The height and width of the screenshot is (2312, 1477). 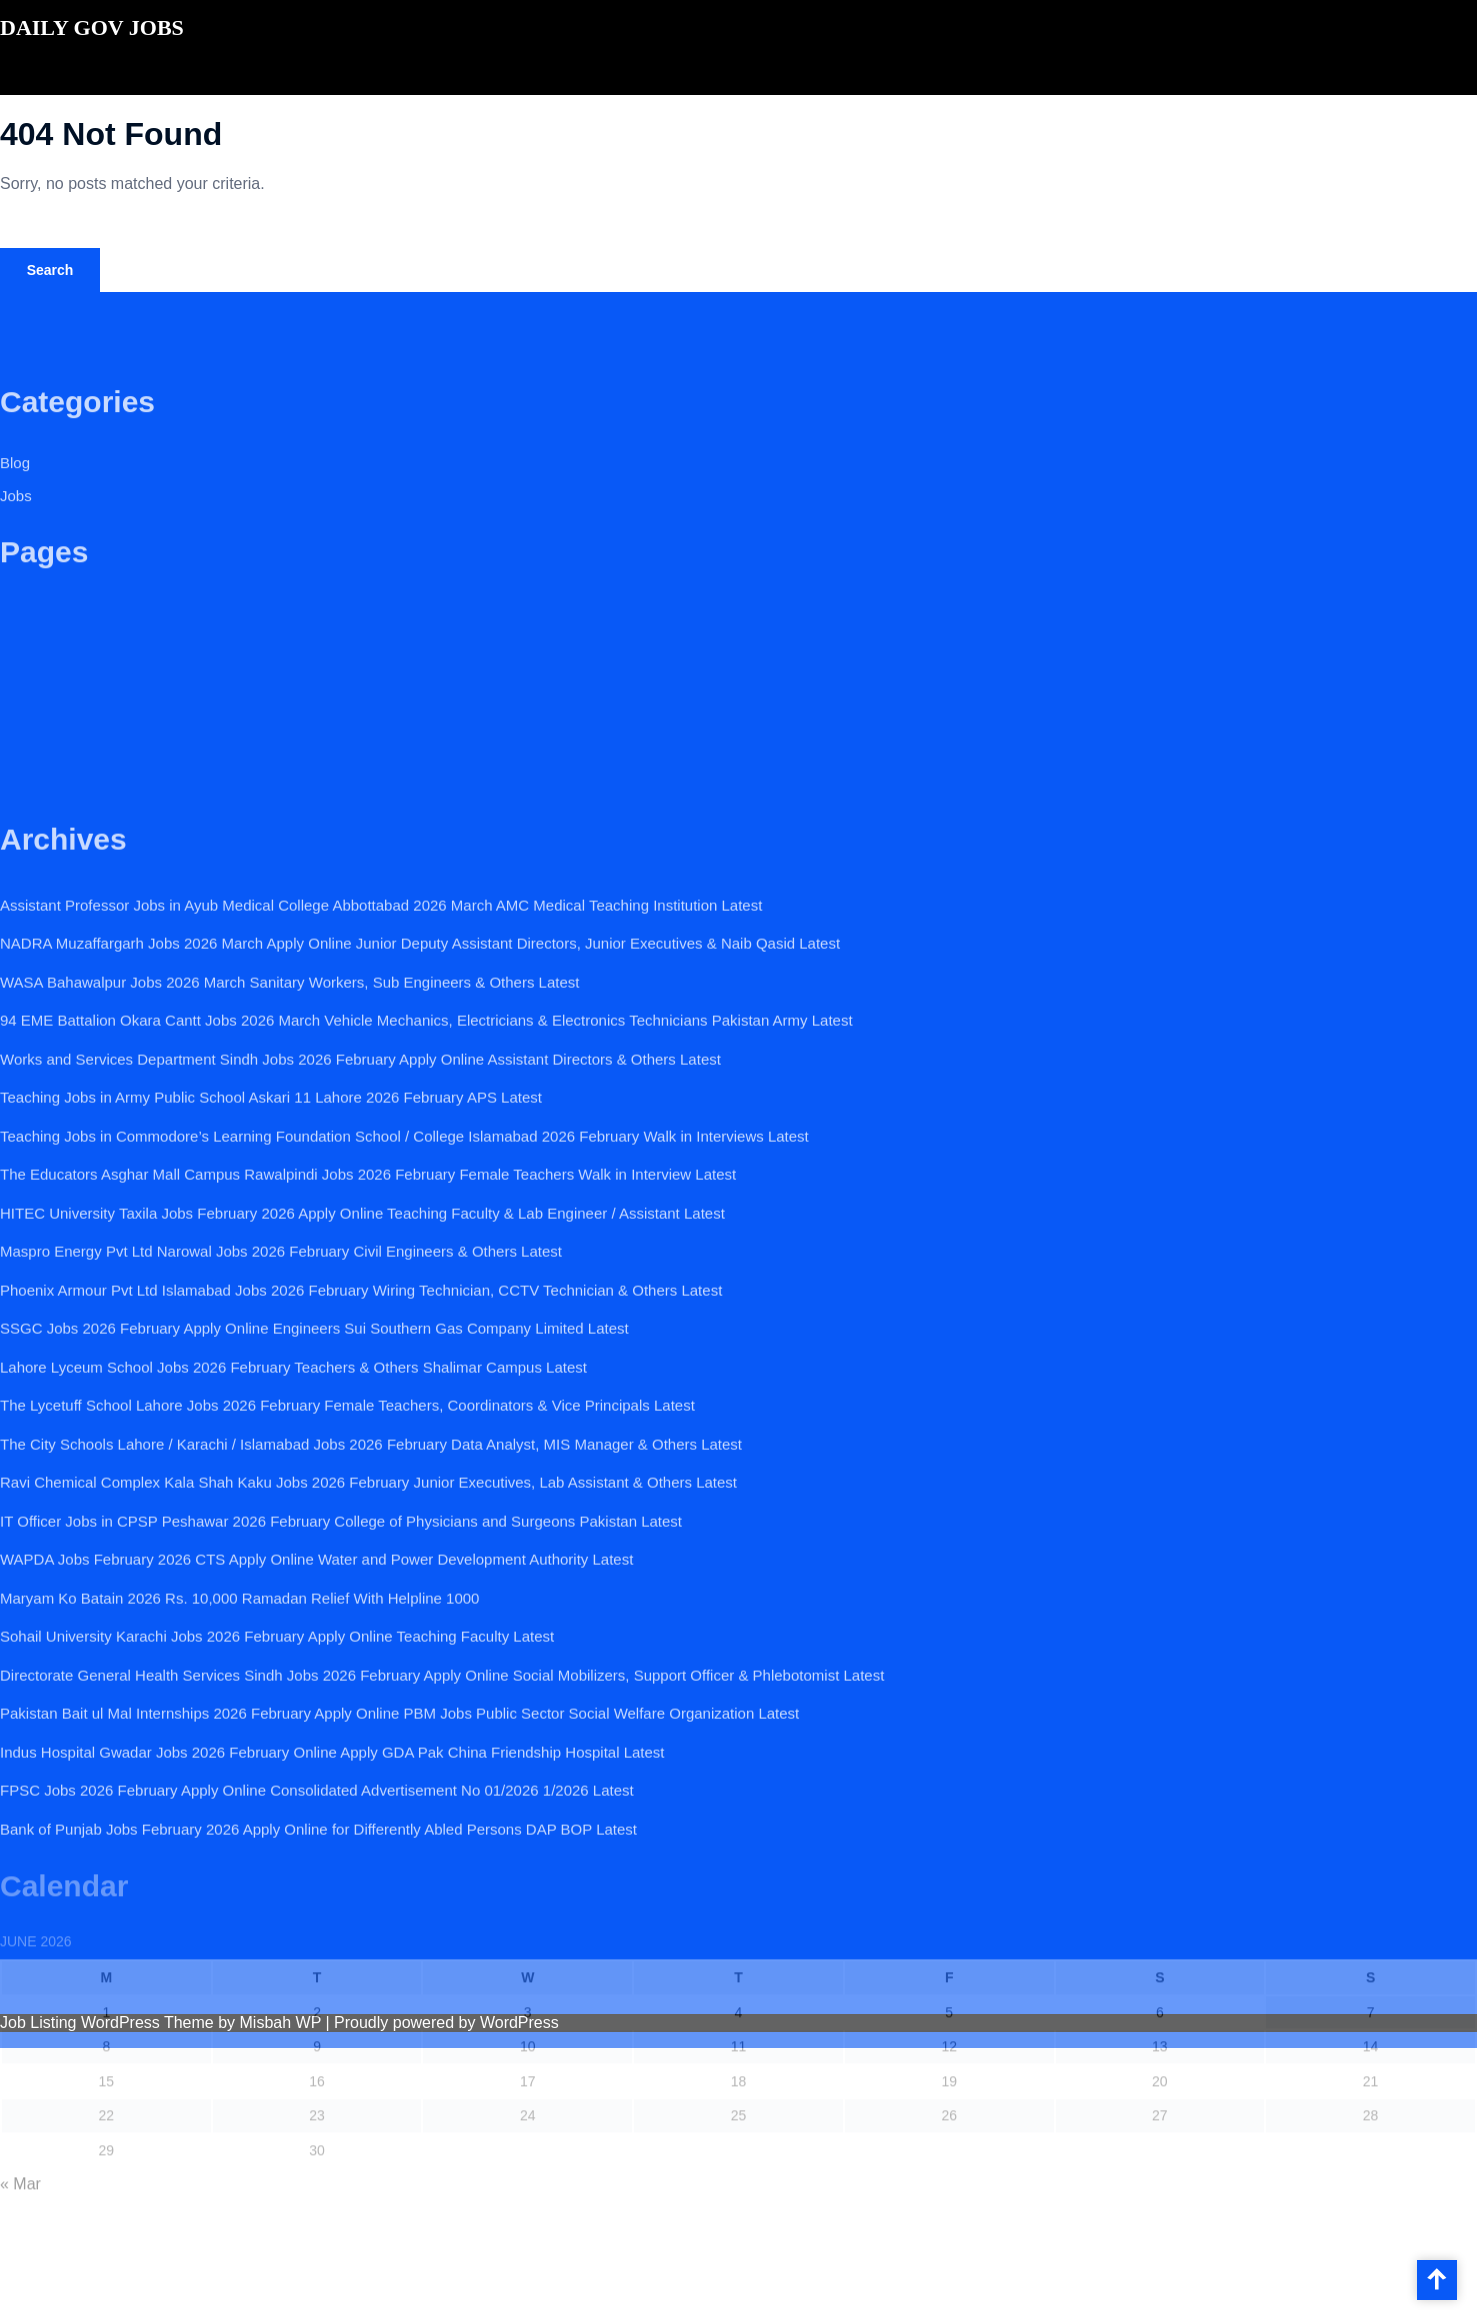 What do you see at coordinates (420, 1048) in the screenshot?
I see `NADRA Muzaffargarh Jobs 2026 March Apply Online Junior Deputy Assistant Directors, Junior Executives & Naib Qasid Latest` at bounding box center [420, 1048].